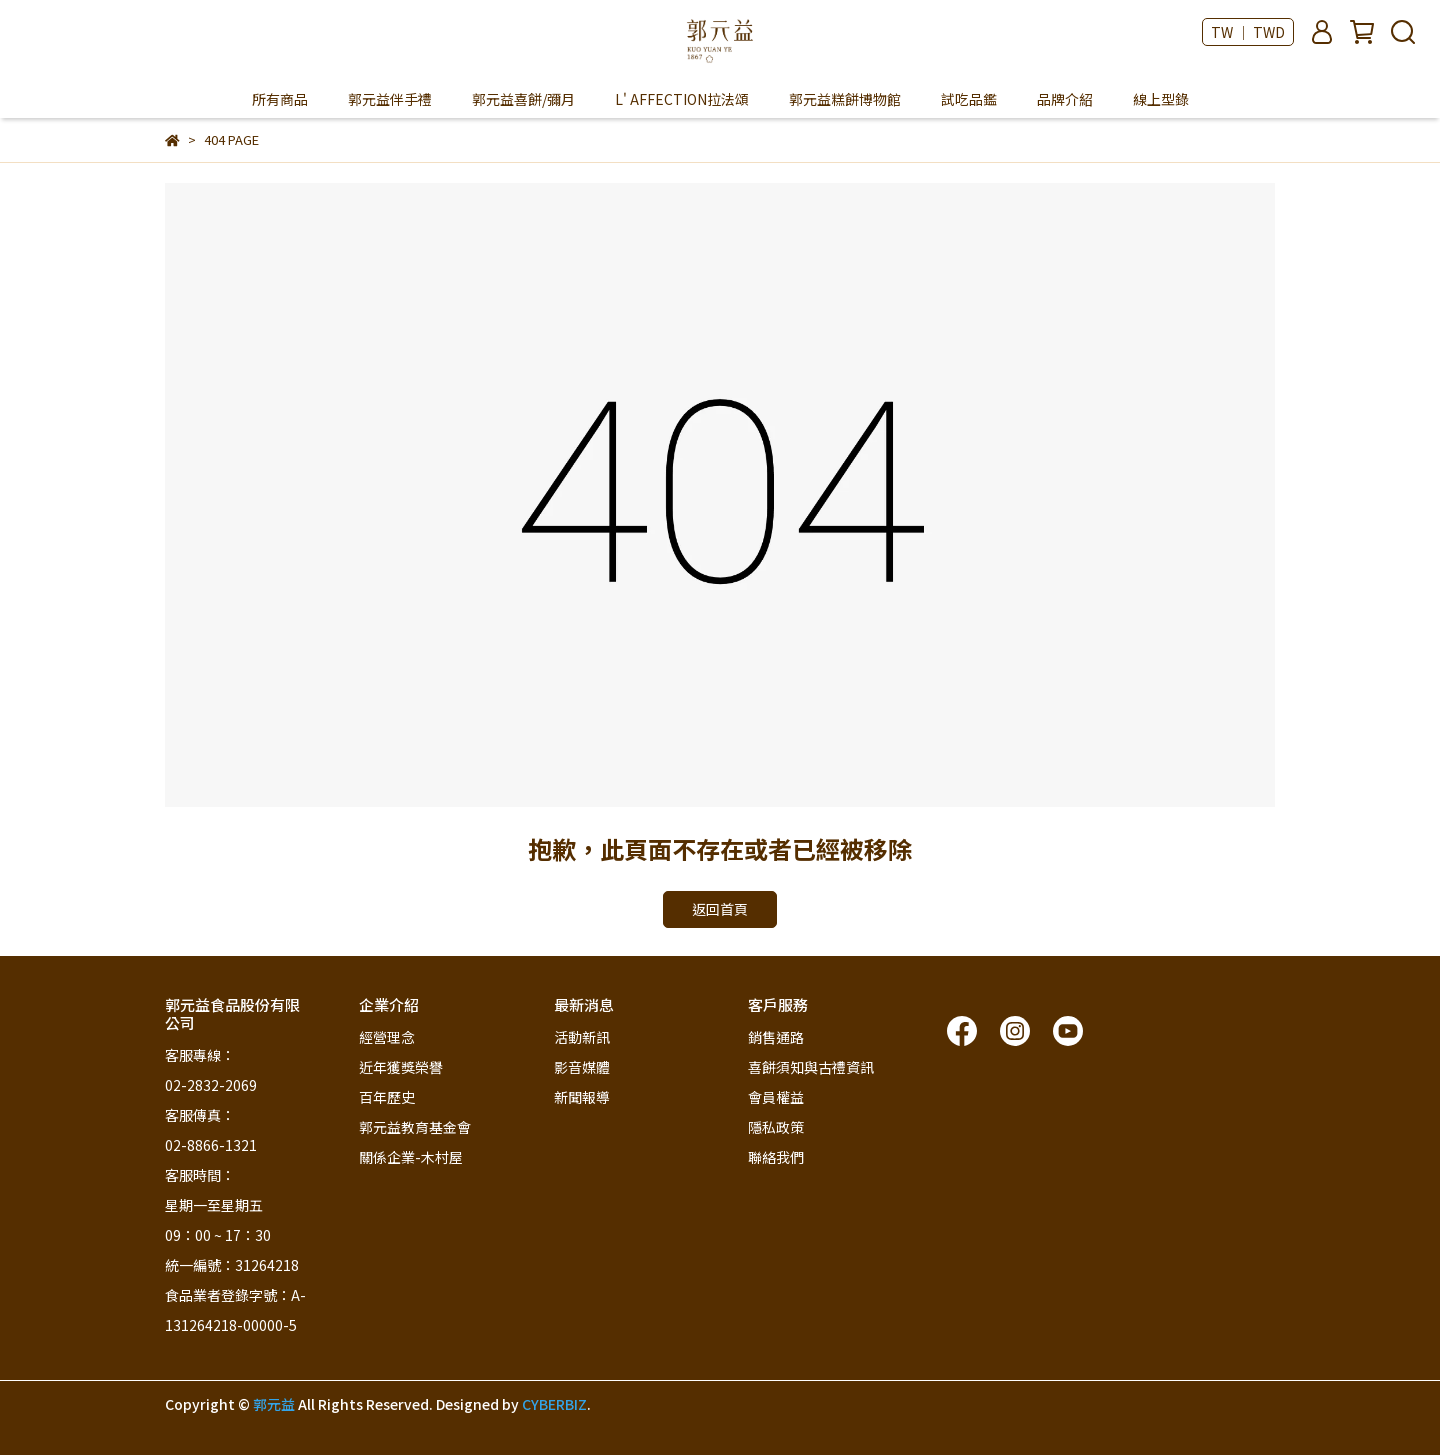  What do you see at coordinates (554, 1404) in the screenshot?
I see `CYBERBIZ` at bounding box center [554, 1404].